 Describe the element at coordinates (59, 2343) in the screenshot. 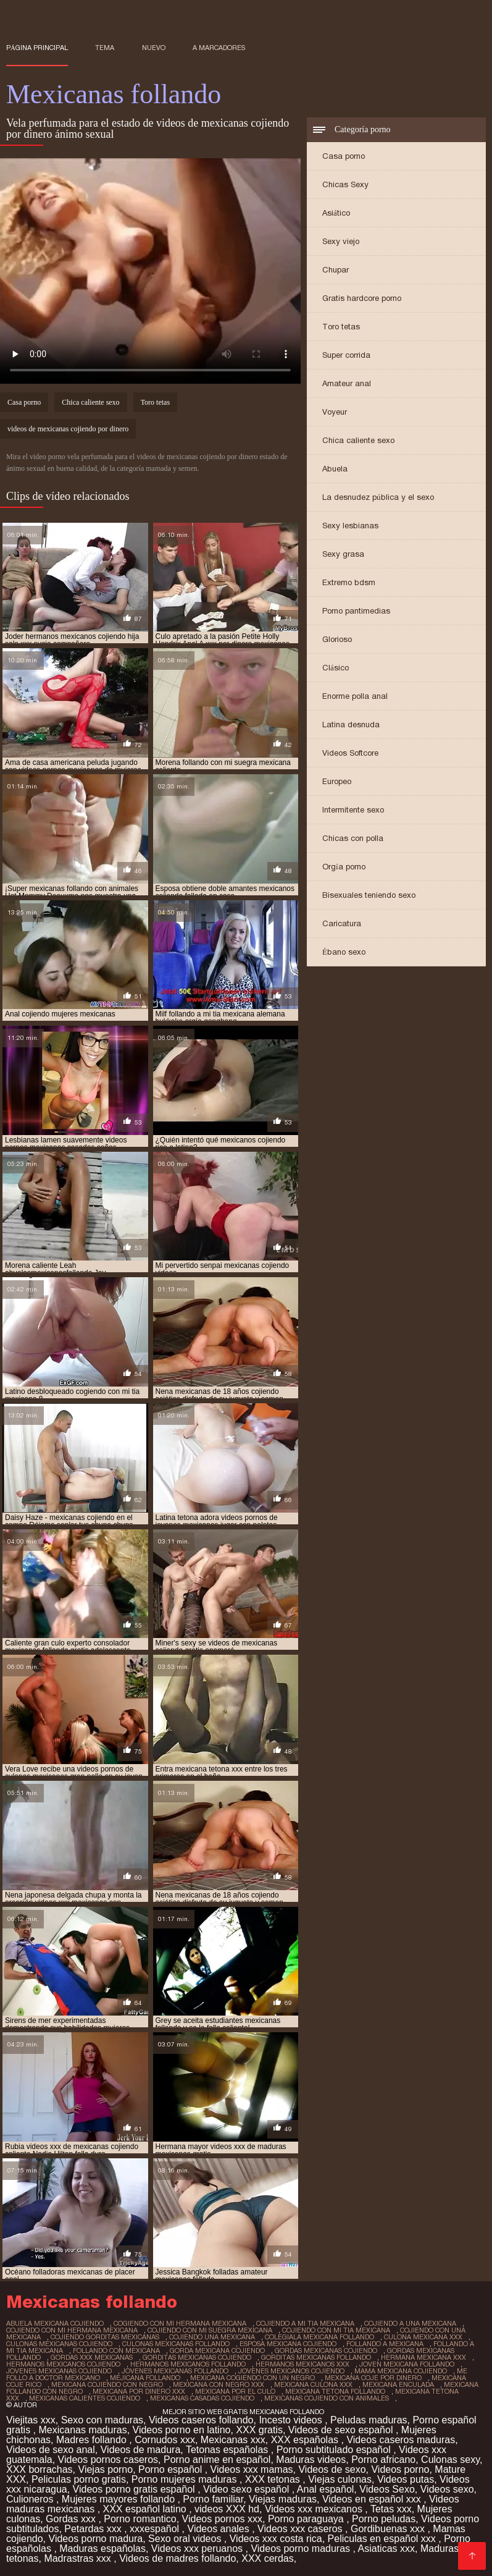

I see `culonas mexicanas cojiendo` at that location.